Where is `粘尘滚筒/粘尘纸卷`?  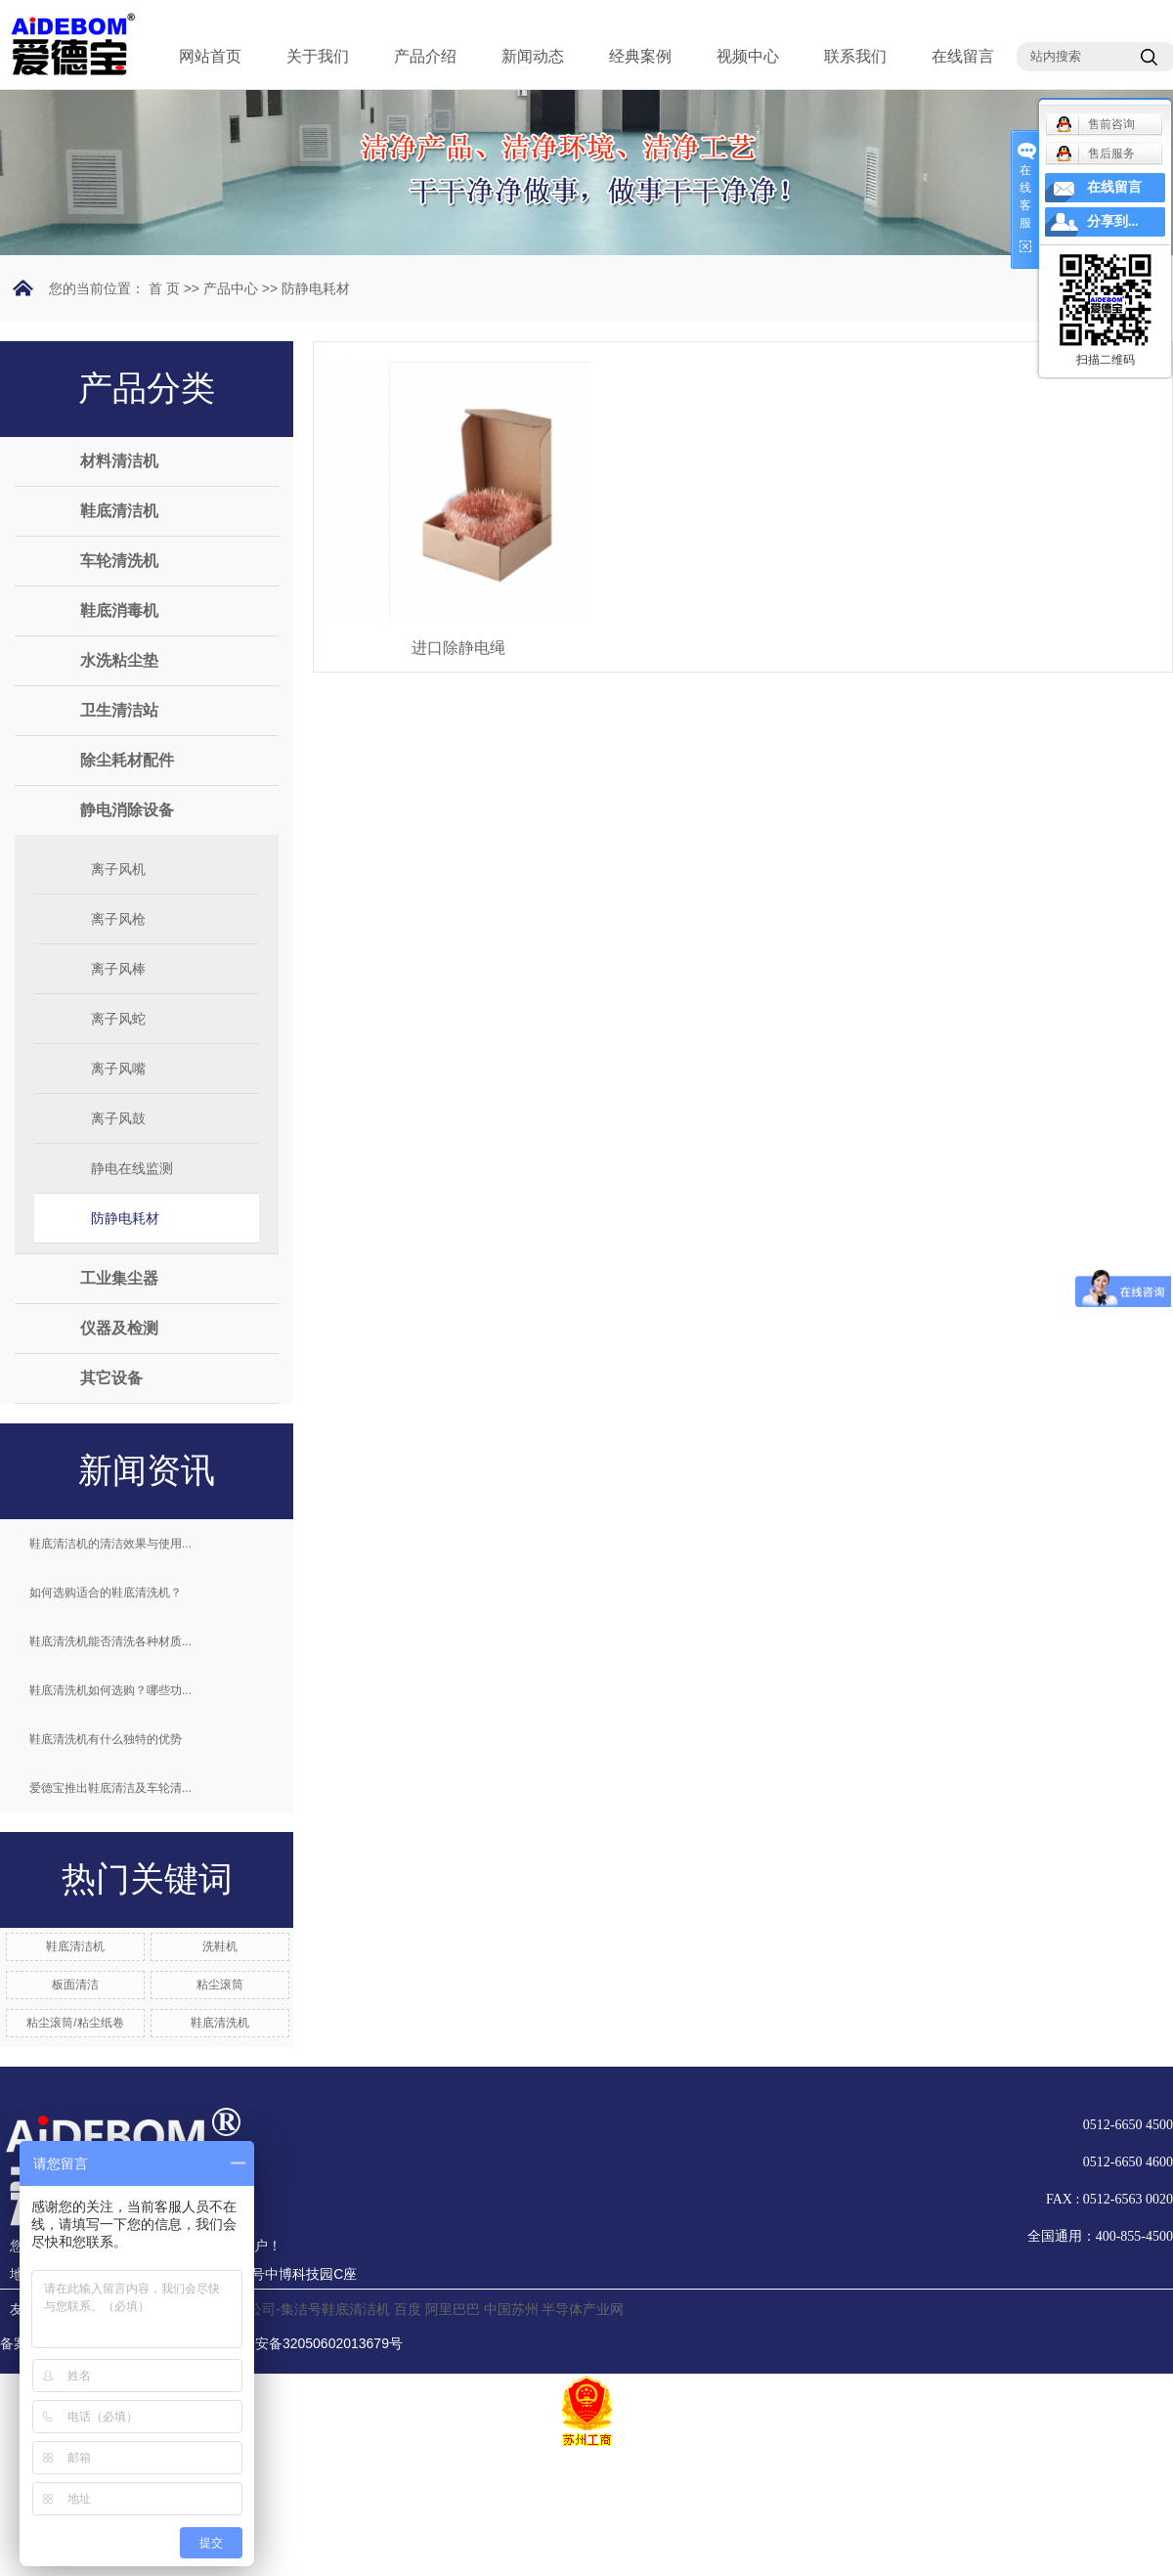
粘尘滚筒/粘尘纸卷 is located at coordinates (74, 2023).